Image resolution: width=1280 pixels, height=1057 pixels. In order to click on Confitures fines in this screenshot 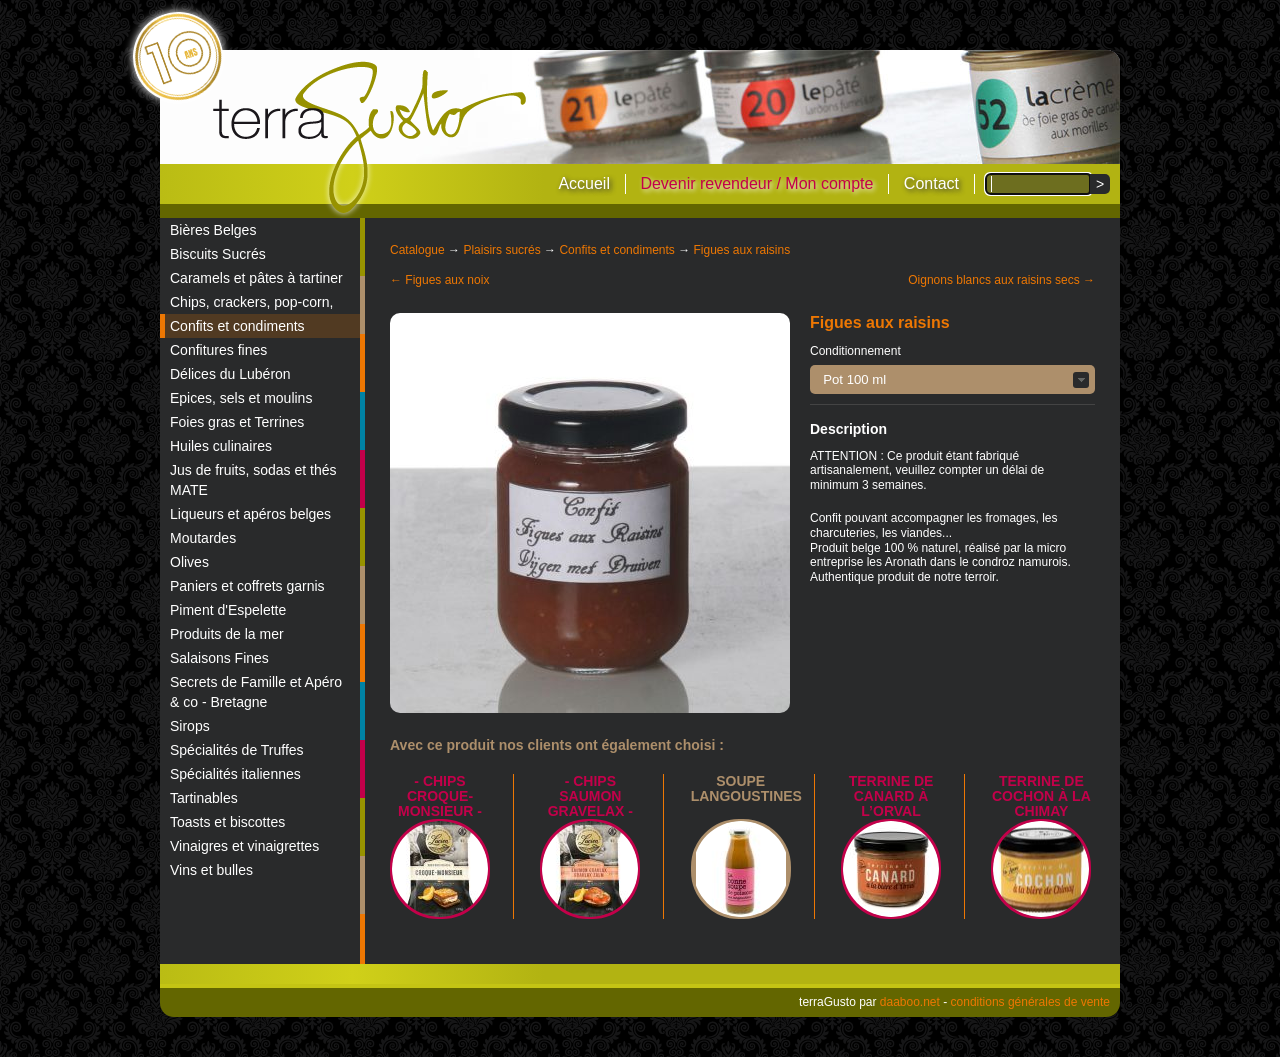, I will do `click(218, 350)`.